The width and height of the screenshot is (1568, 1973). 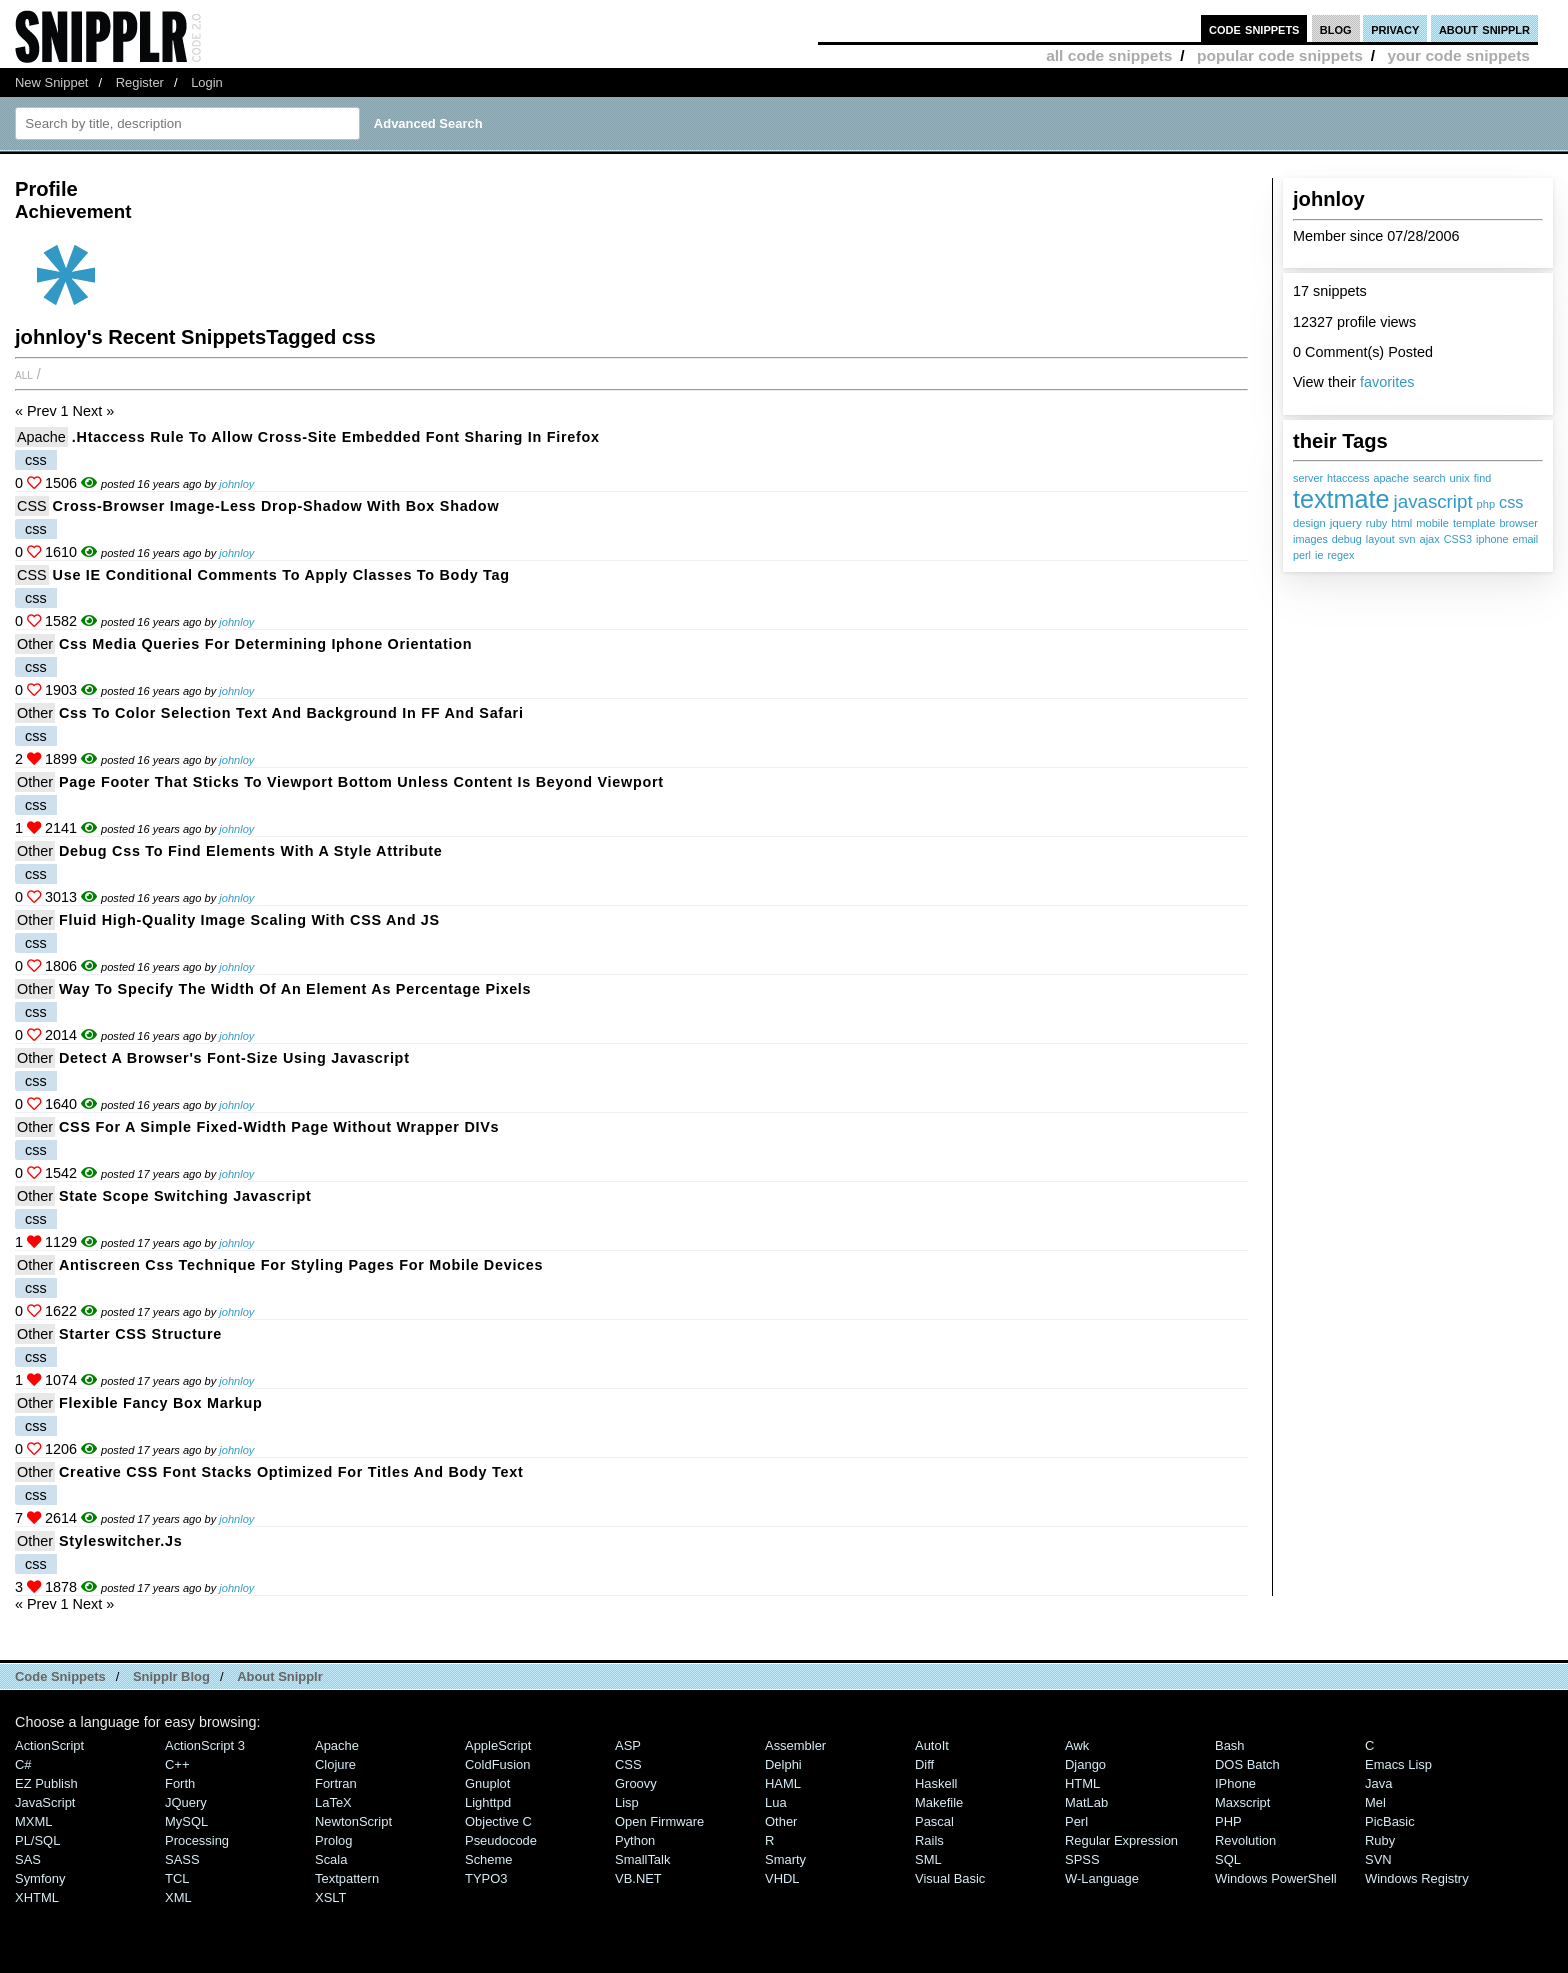 I want to click on design, so click(x=1309, y=523).